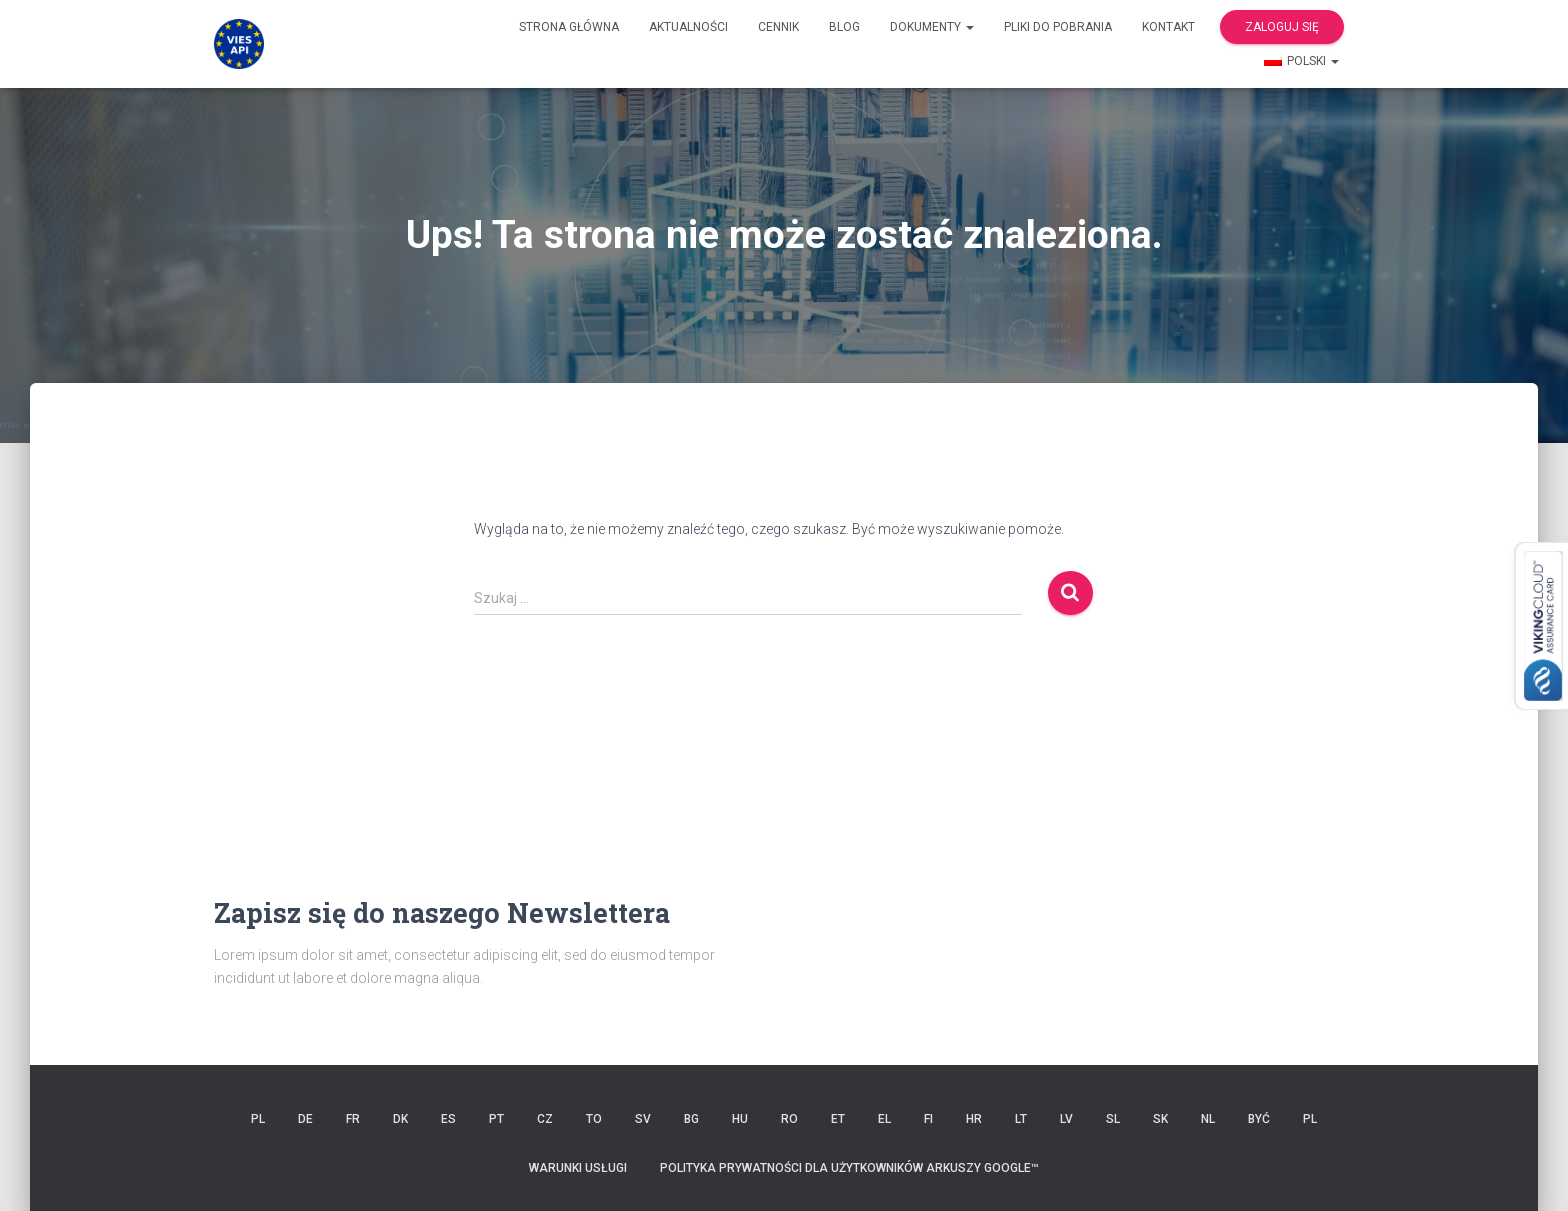  Describe the element at coordinates (448, 1119) in the screenshot. I see `ES` at that location.